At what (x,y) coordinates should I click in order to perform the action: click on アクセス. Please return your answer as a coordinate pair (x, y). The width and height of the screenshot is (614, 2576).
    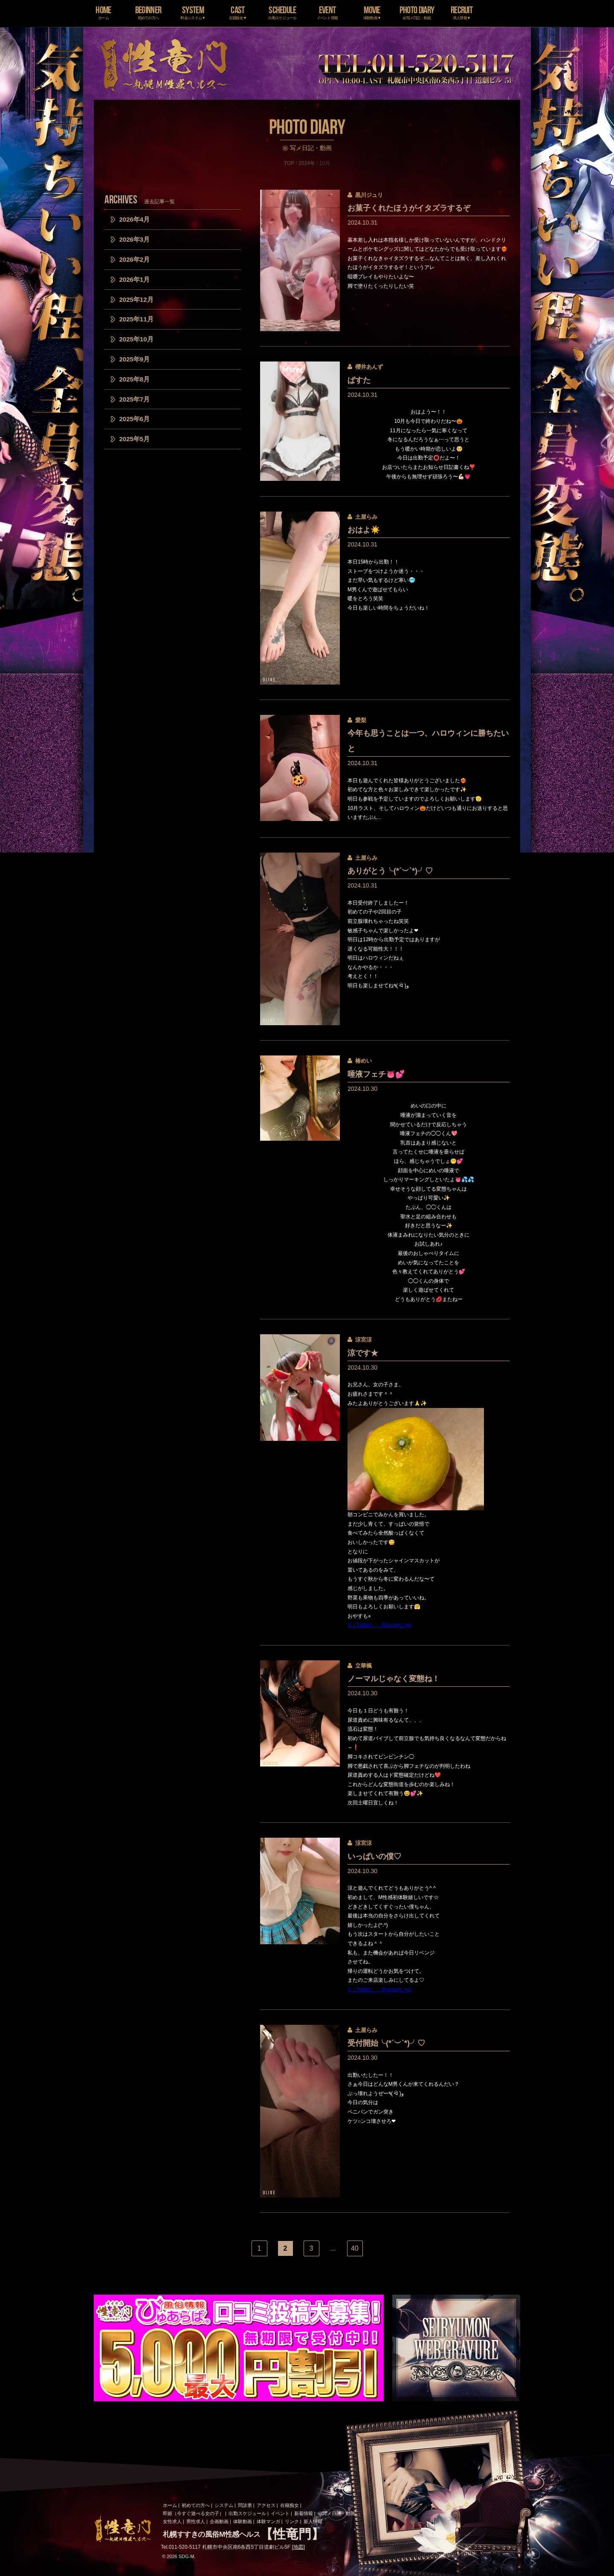
    Looking at the image, I should click on (266, 2505).